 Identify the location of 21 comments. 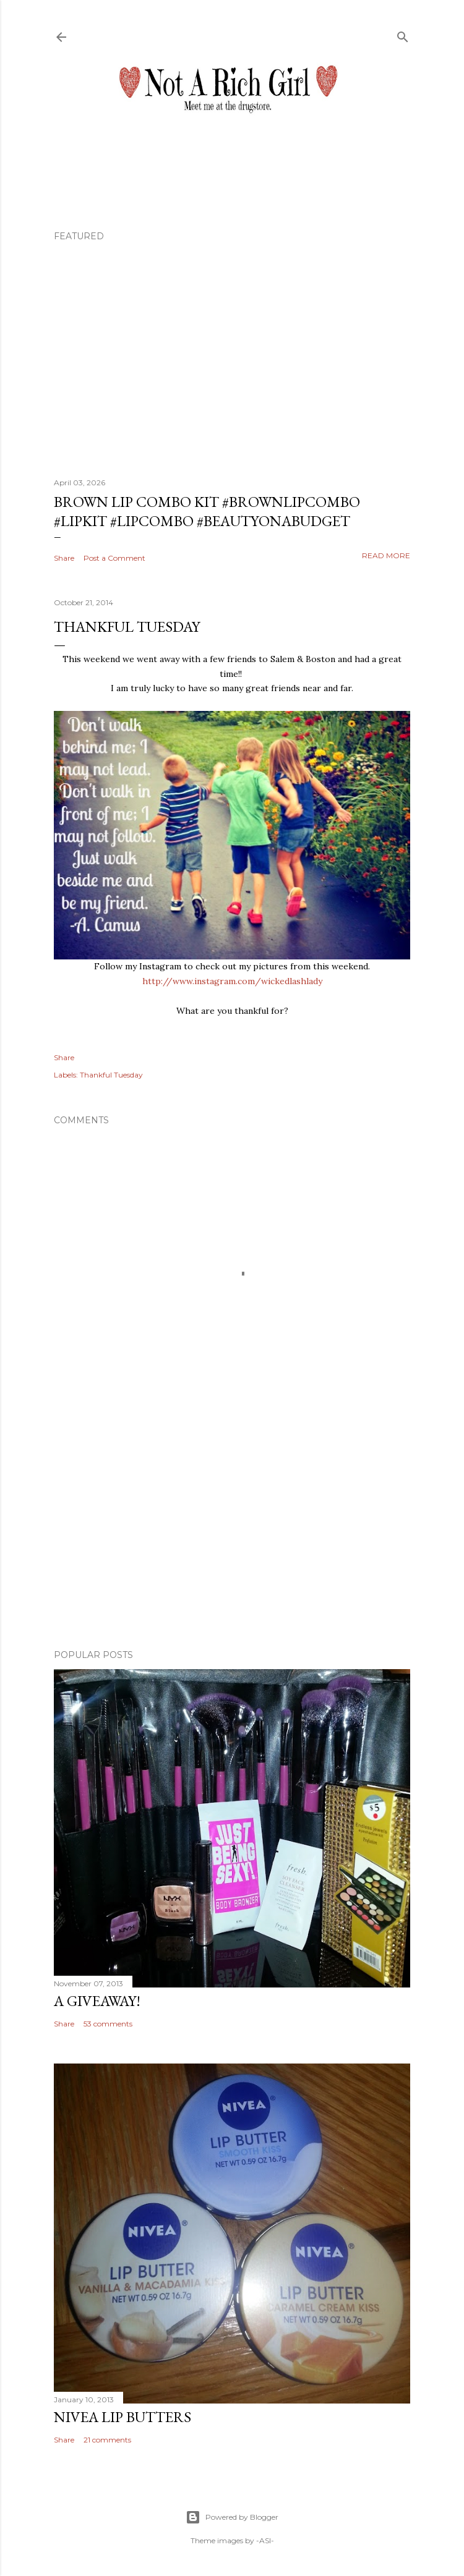
(107, 2439).